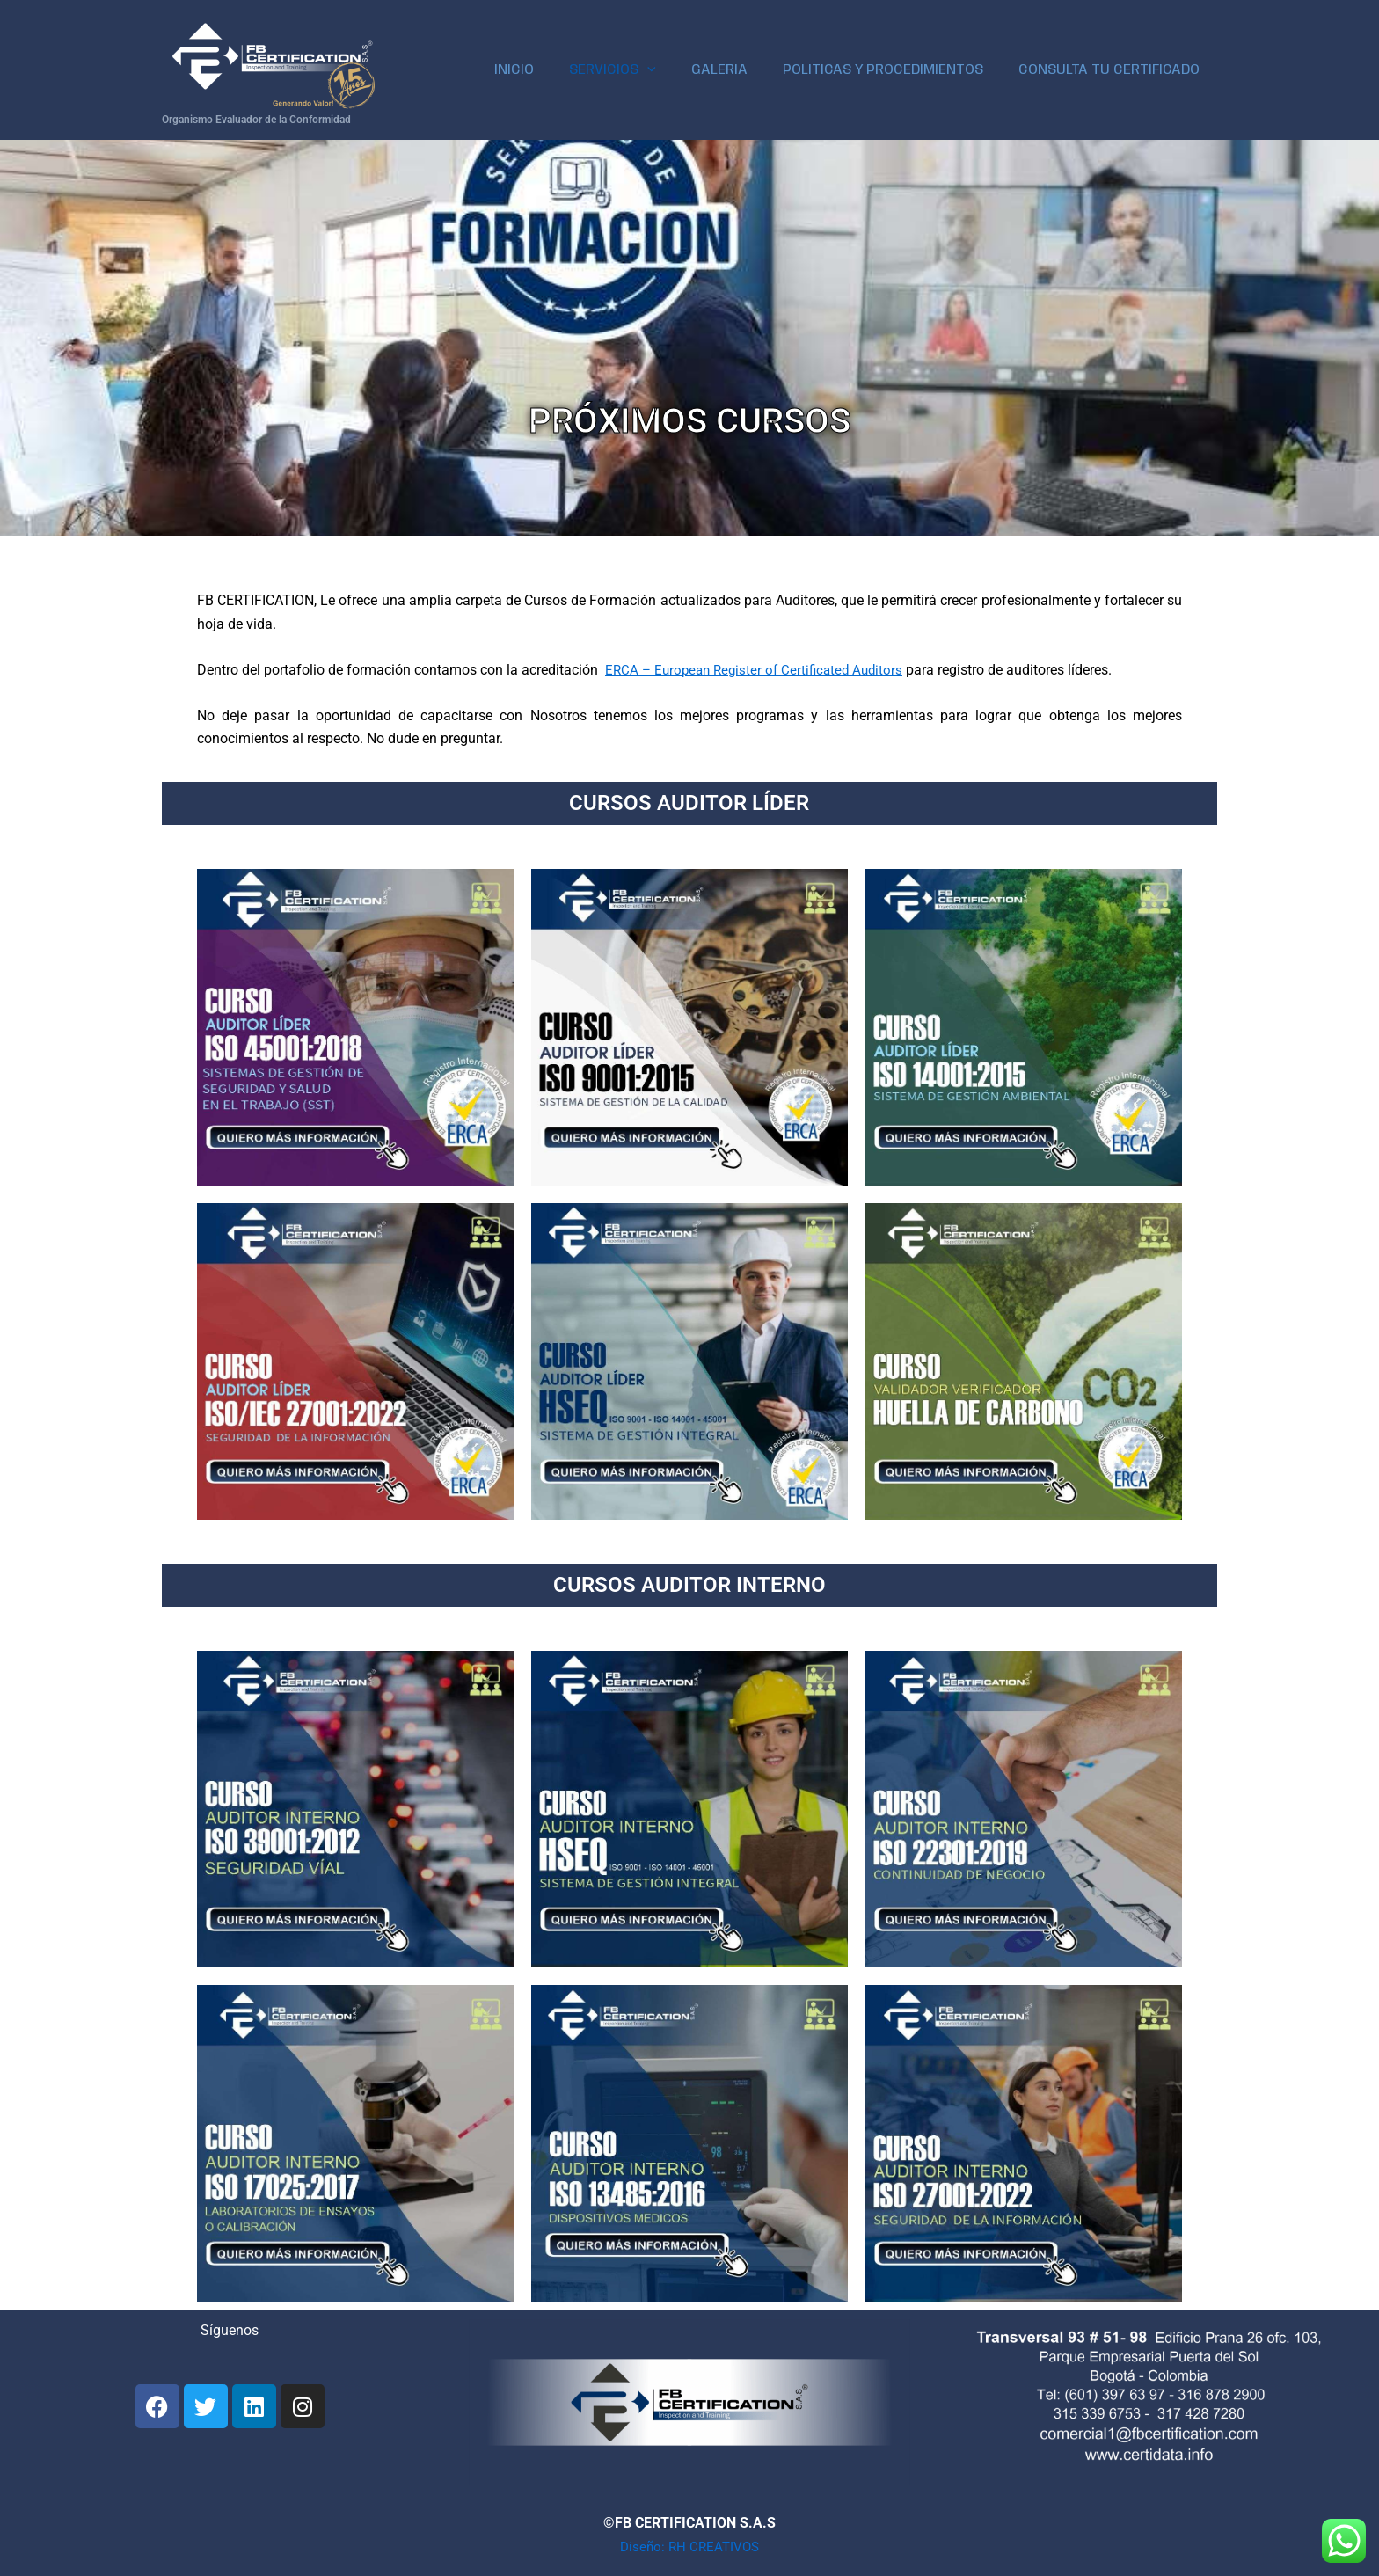 Image resolution: width=1379 pixels, height=2576 pixels. What do you see at coordinates (737, 70) in the screenshot?
I see `GALERIA` at bounding box center [737, 70].